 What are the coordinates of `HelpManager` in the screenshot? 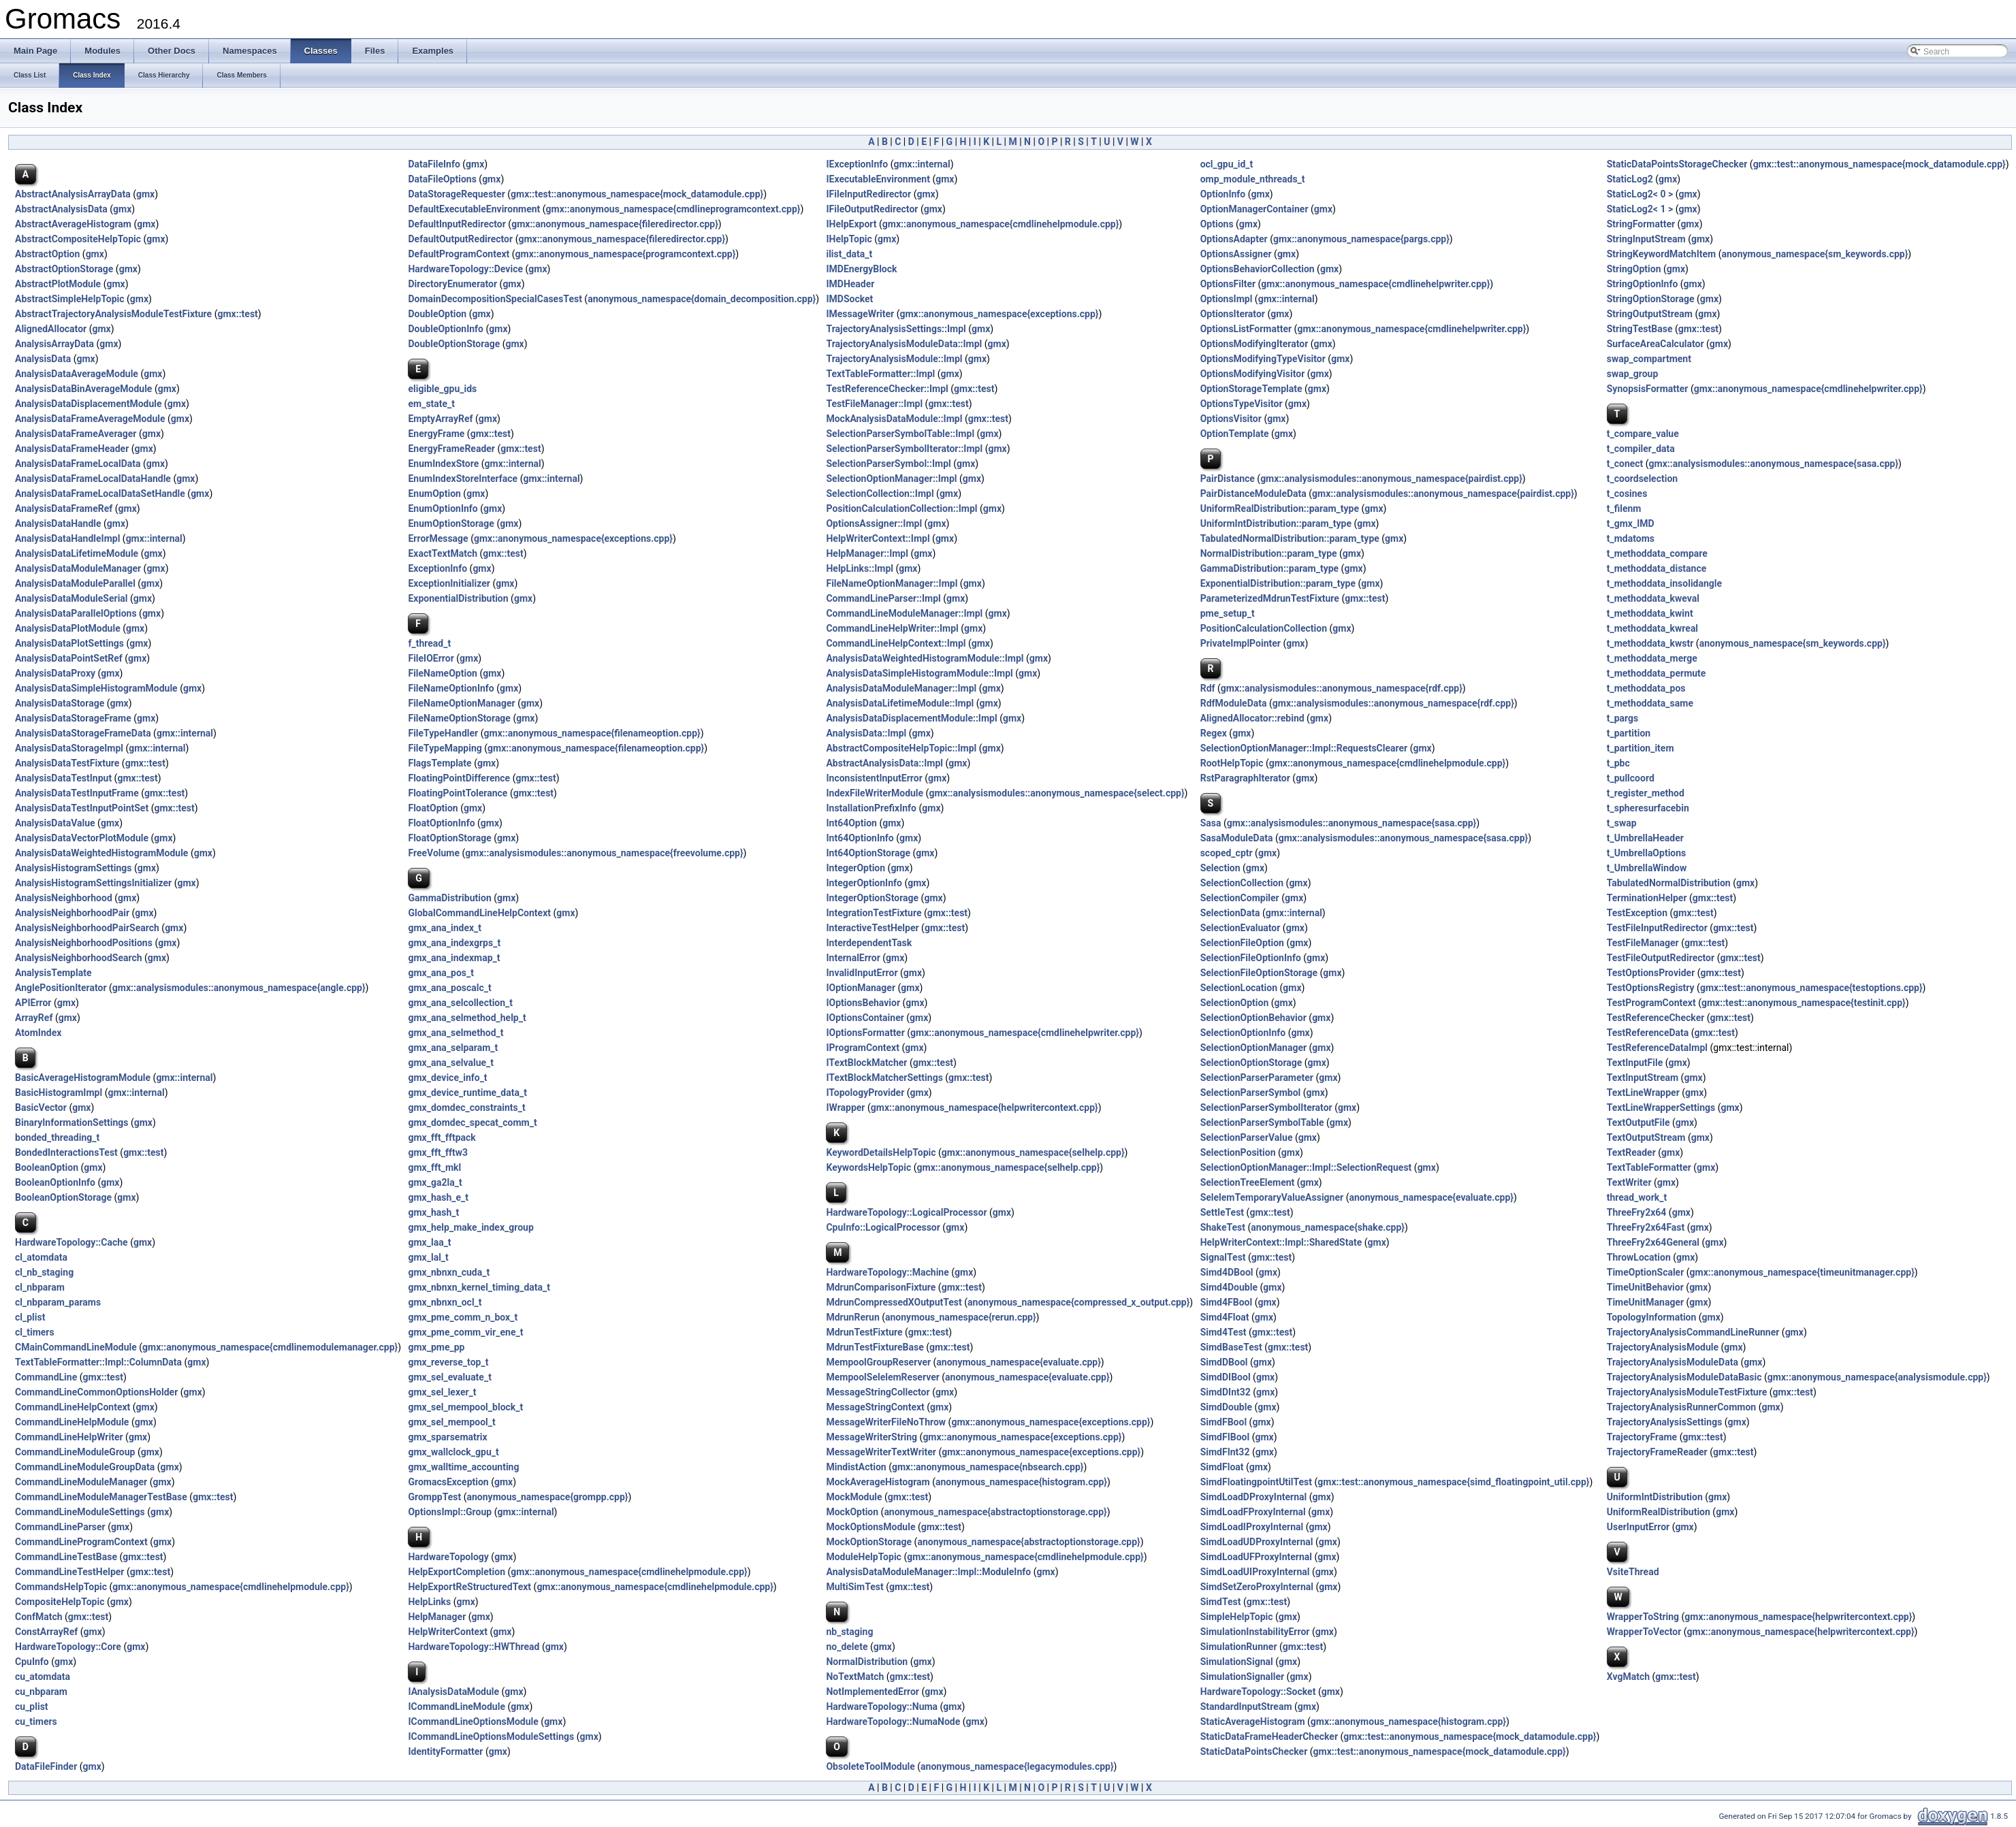 It's located at (437, 1616).